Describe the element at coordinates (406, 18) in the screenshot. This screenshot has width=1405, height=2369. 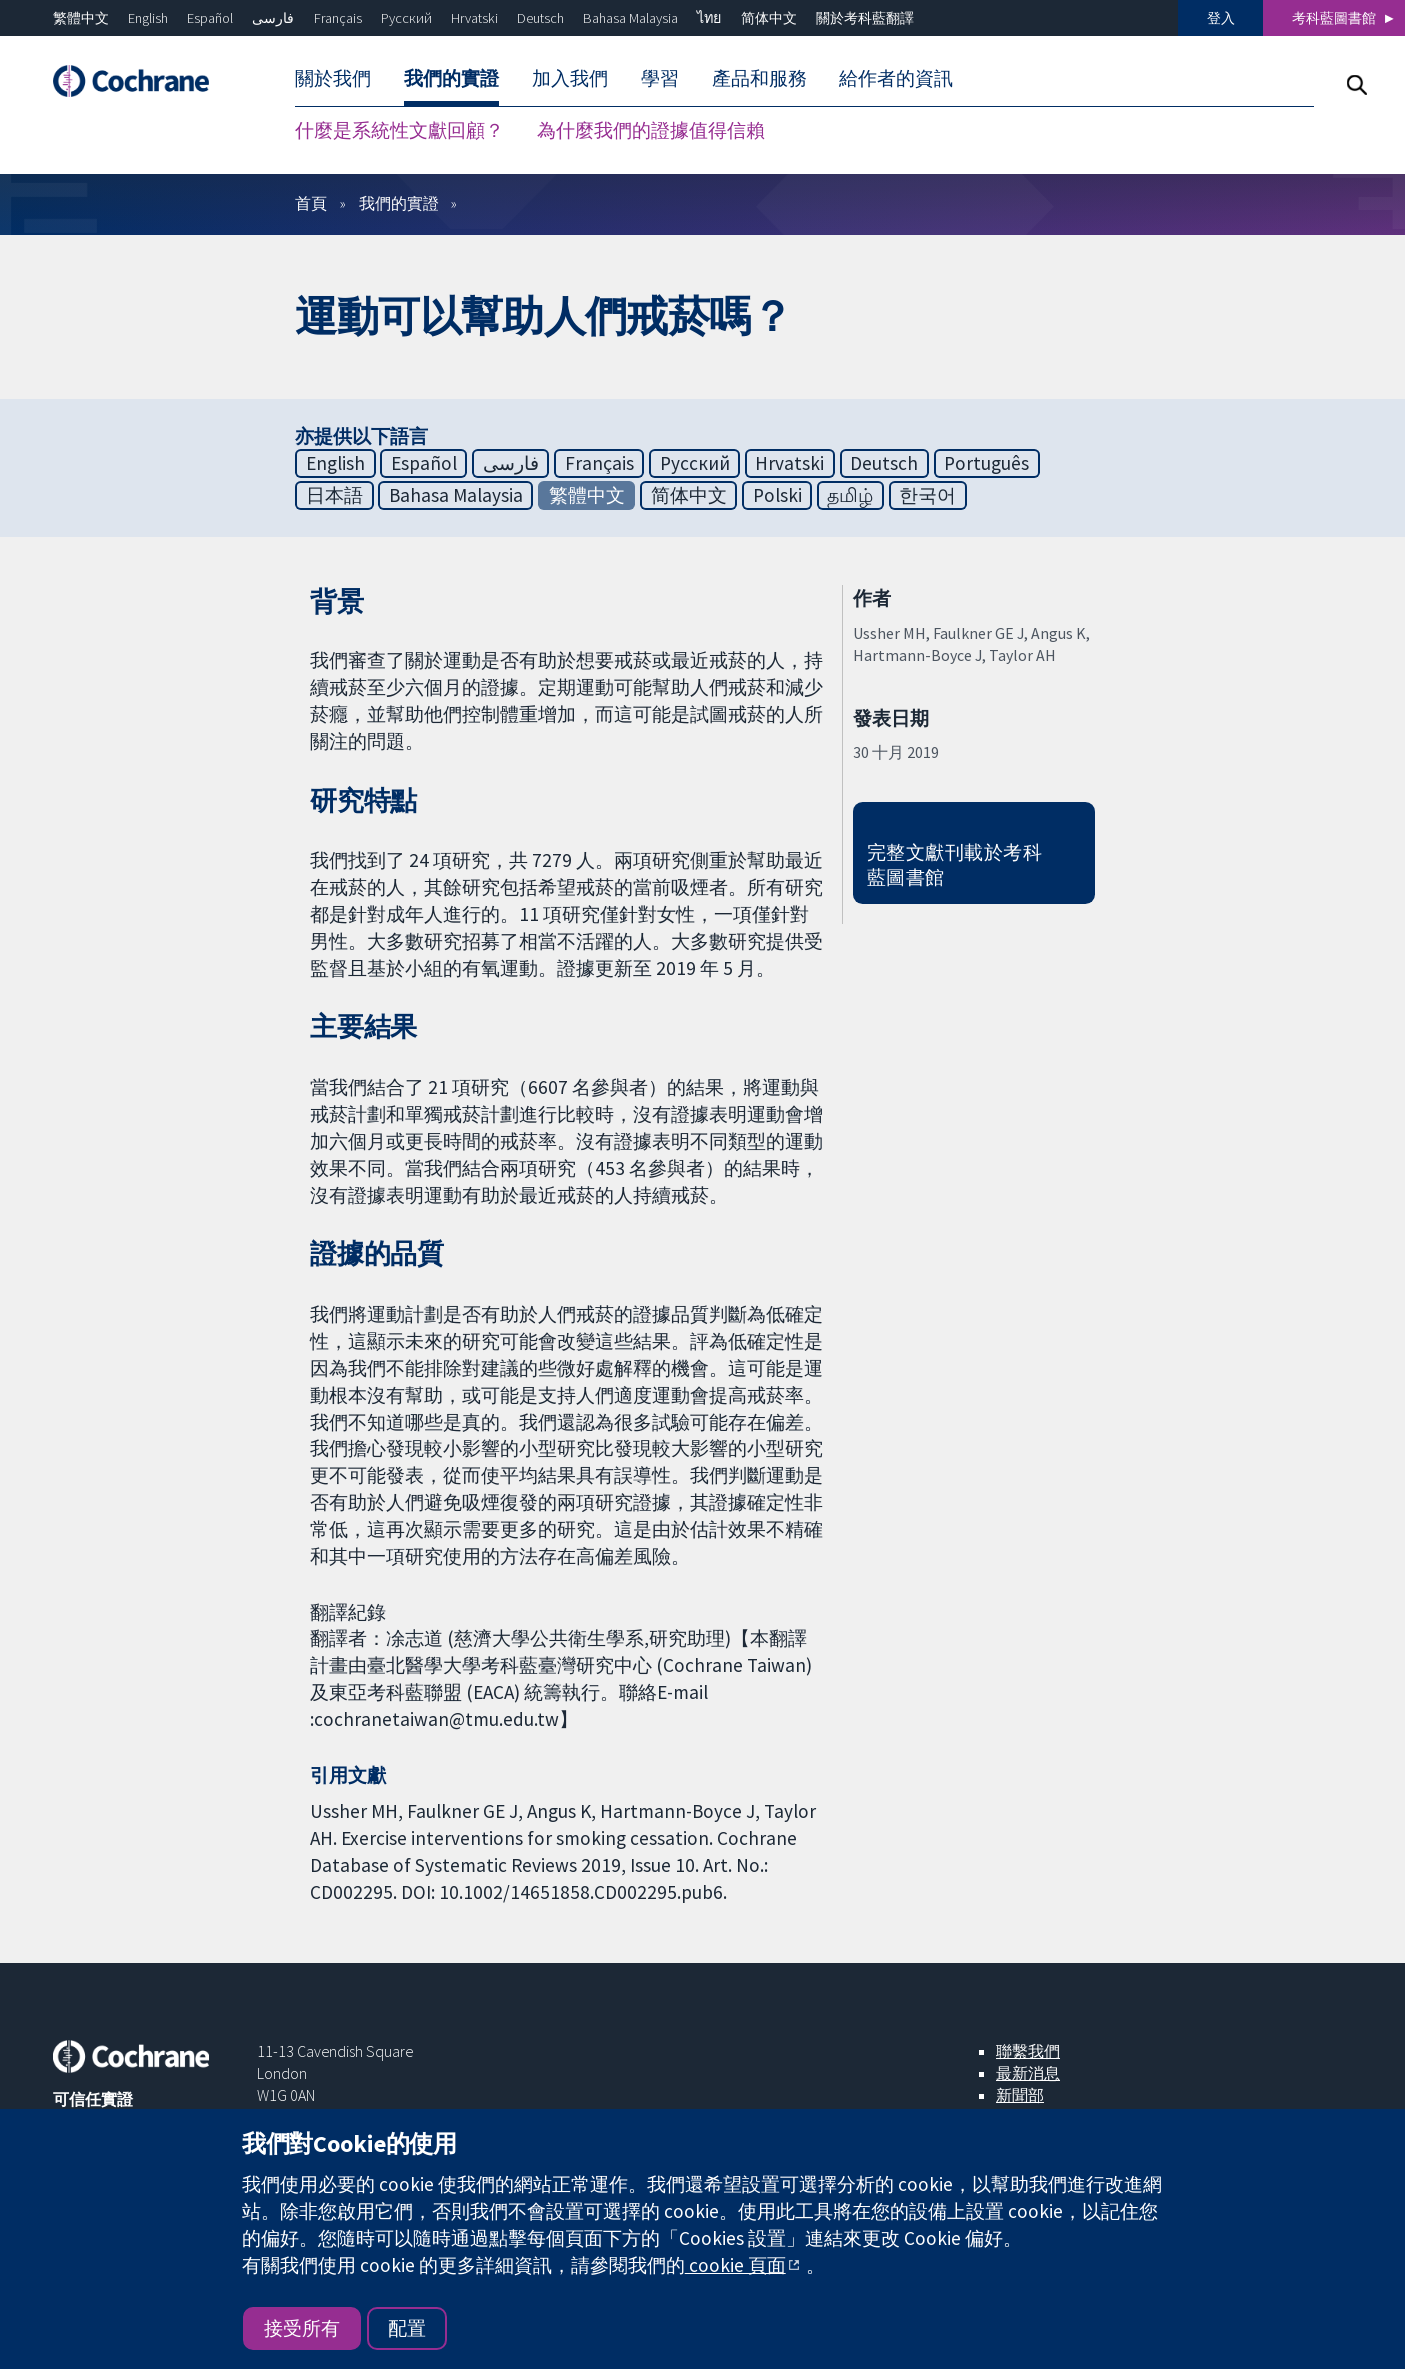
I see `Русский` at that location.